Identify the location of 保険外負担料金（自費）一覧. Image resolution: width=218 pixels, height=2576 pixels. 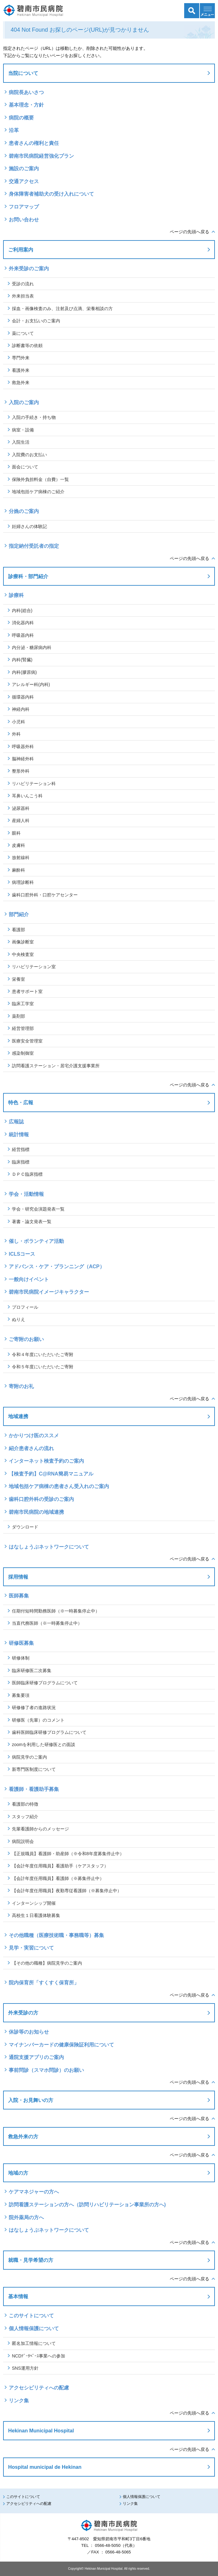
(40, 479).